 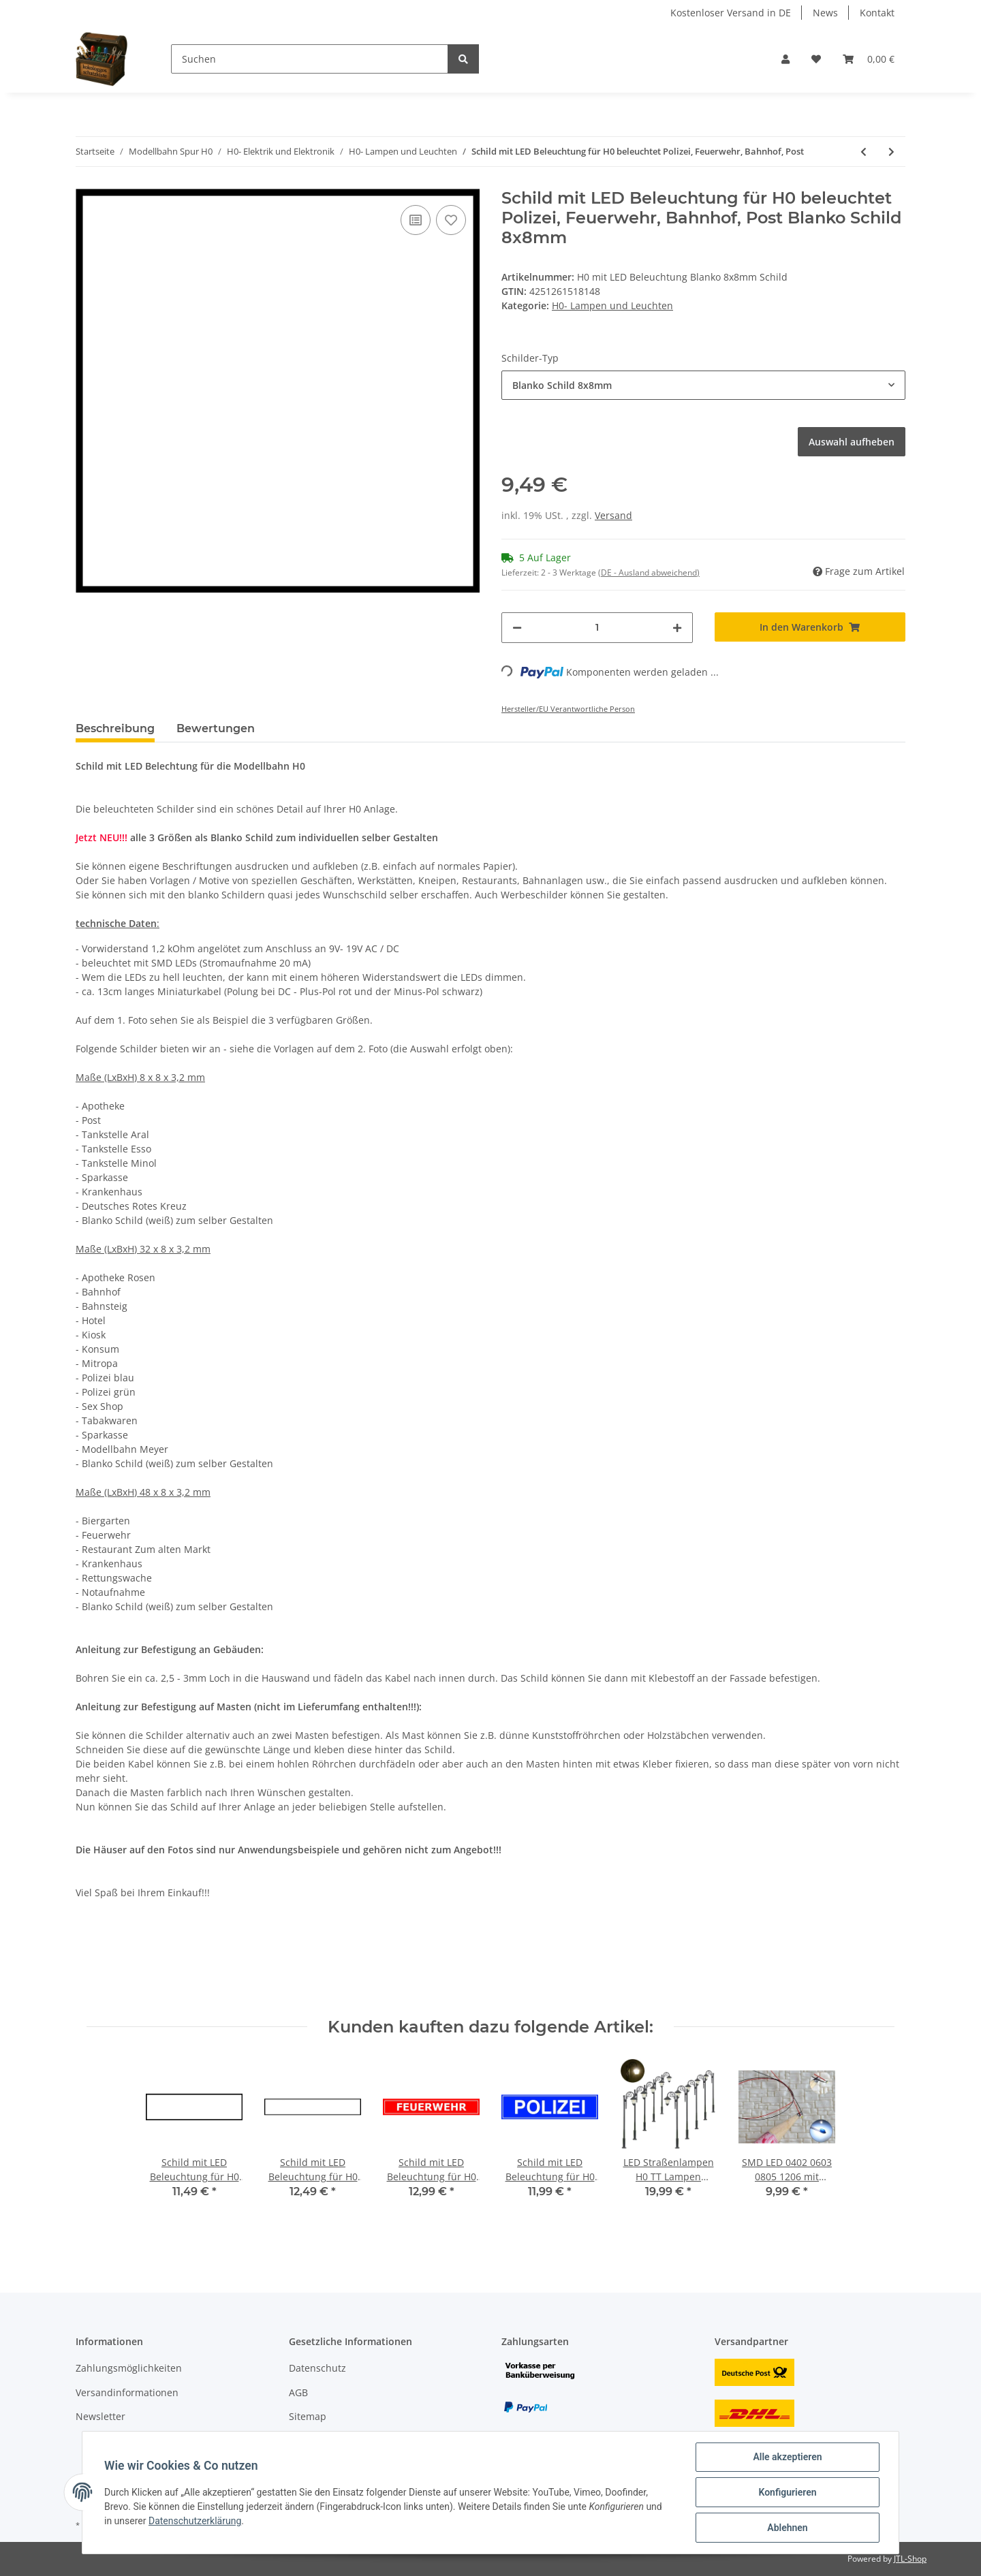 I want to click on News, so click(x=825, y=12).